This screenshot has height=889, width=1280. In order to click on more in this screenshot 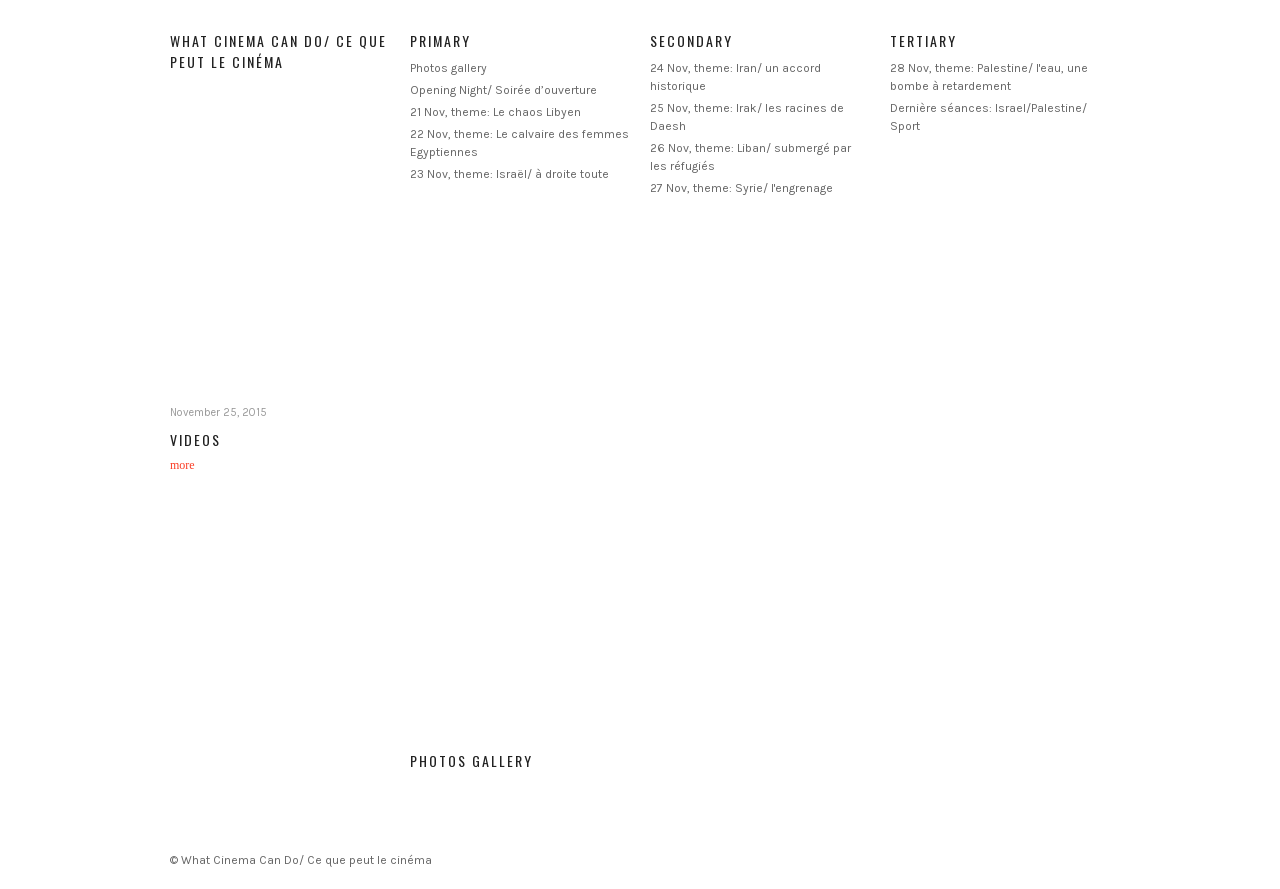, I will do `click(182, 465)`.